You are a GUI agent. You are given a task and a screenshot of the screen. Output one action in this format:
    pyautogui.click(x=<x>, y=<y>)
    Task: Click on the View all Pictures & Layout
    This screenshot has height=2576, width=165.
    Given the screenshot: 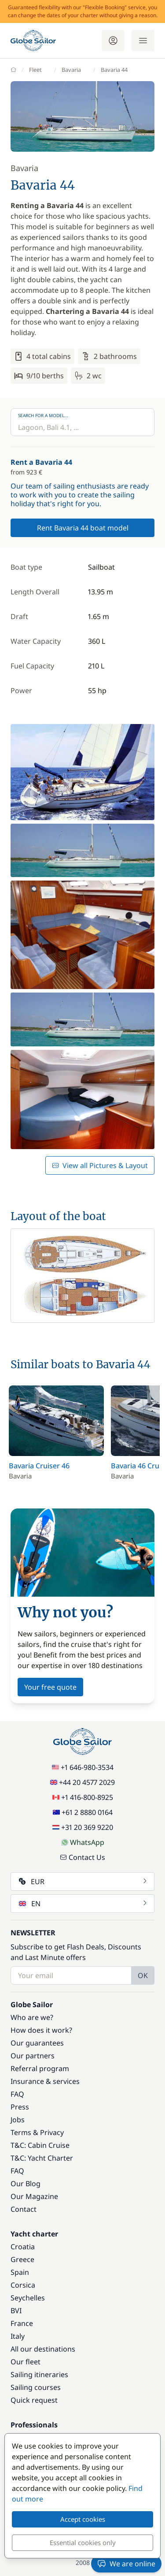 What is the action you would take?
    pyautogui.click(x=100, y=1165)
    